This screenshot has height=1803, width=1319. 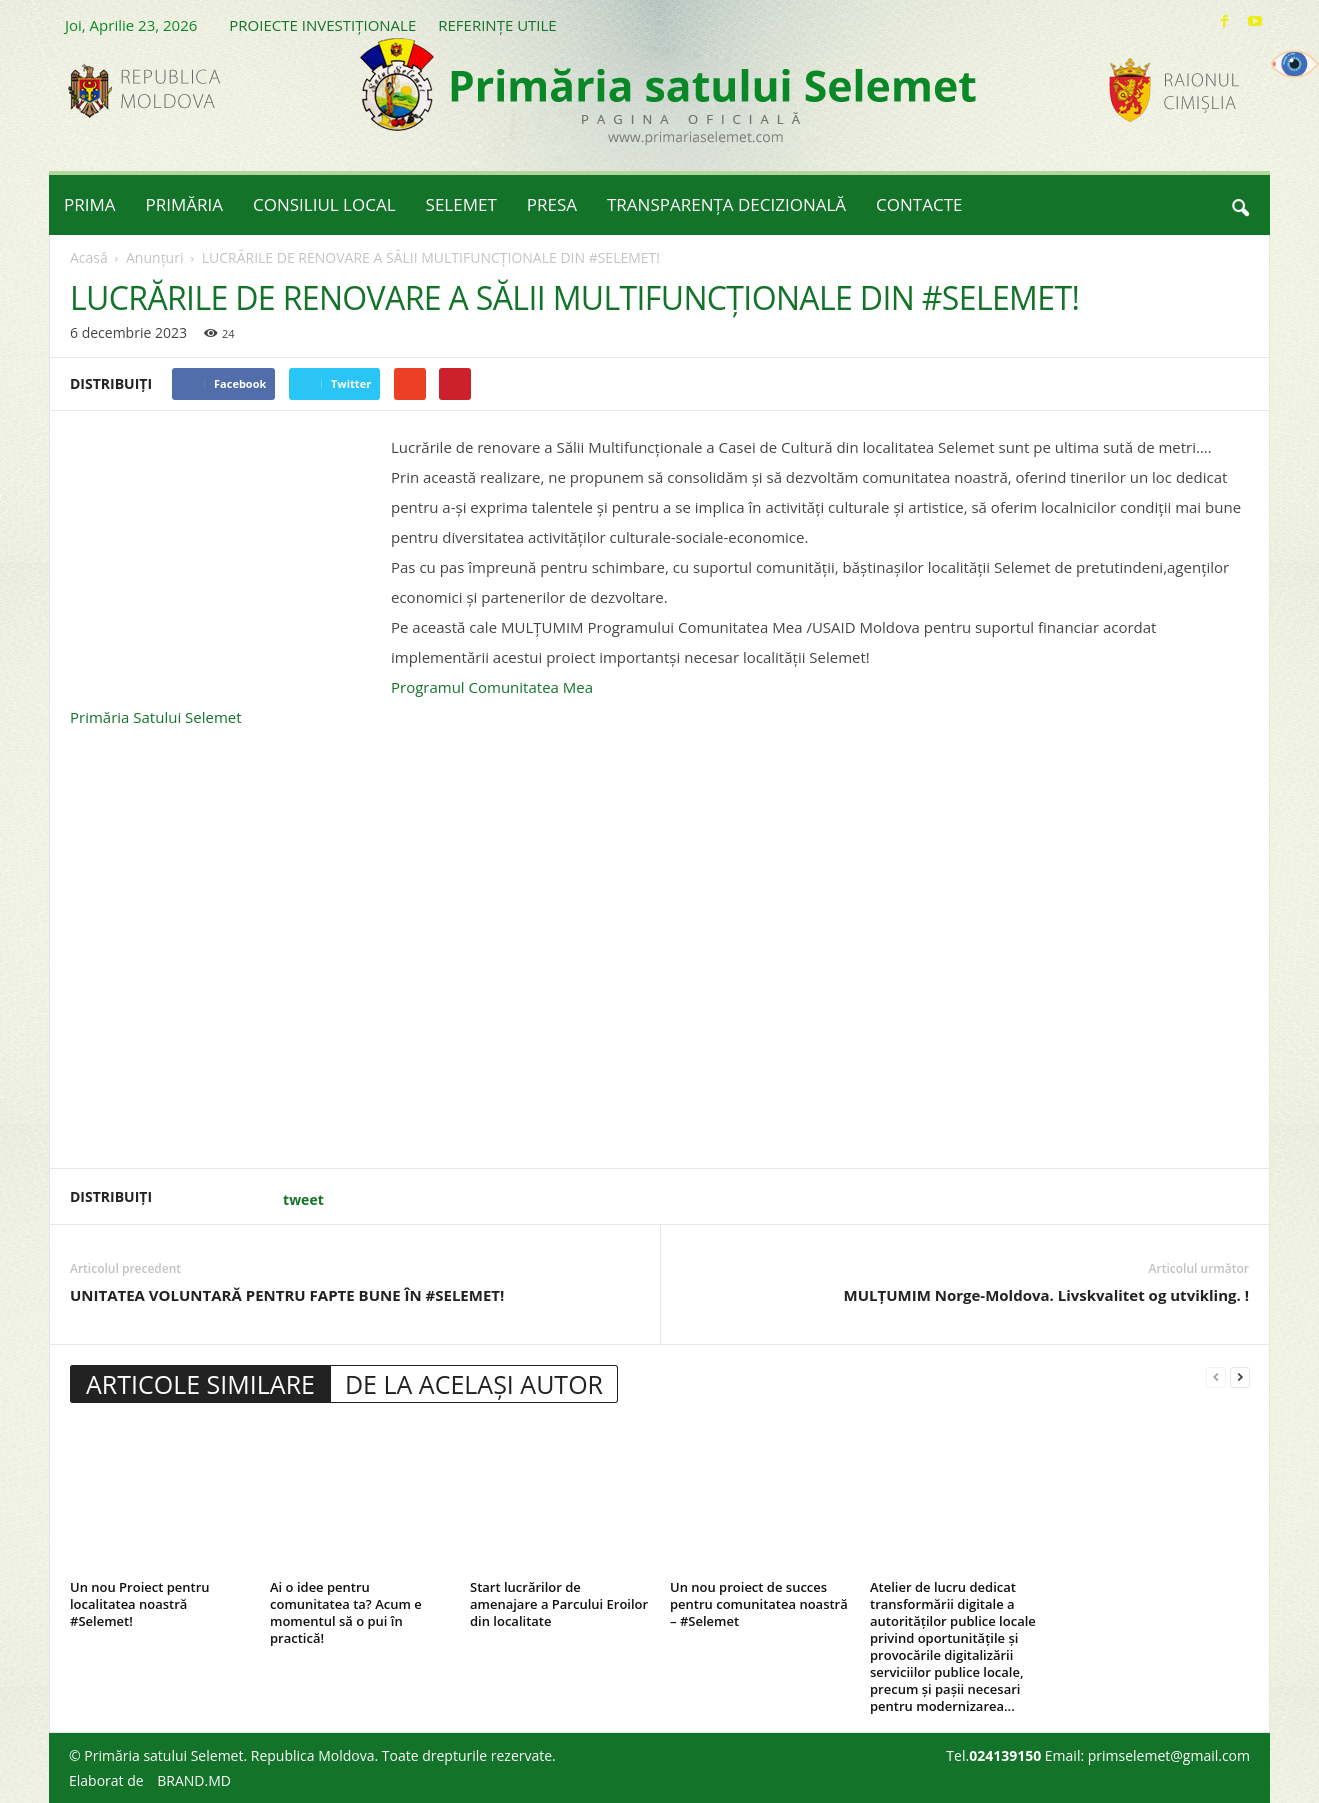 I want to click on [button], so click(x=1240, y=205).